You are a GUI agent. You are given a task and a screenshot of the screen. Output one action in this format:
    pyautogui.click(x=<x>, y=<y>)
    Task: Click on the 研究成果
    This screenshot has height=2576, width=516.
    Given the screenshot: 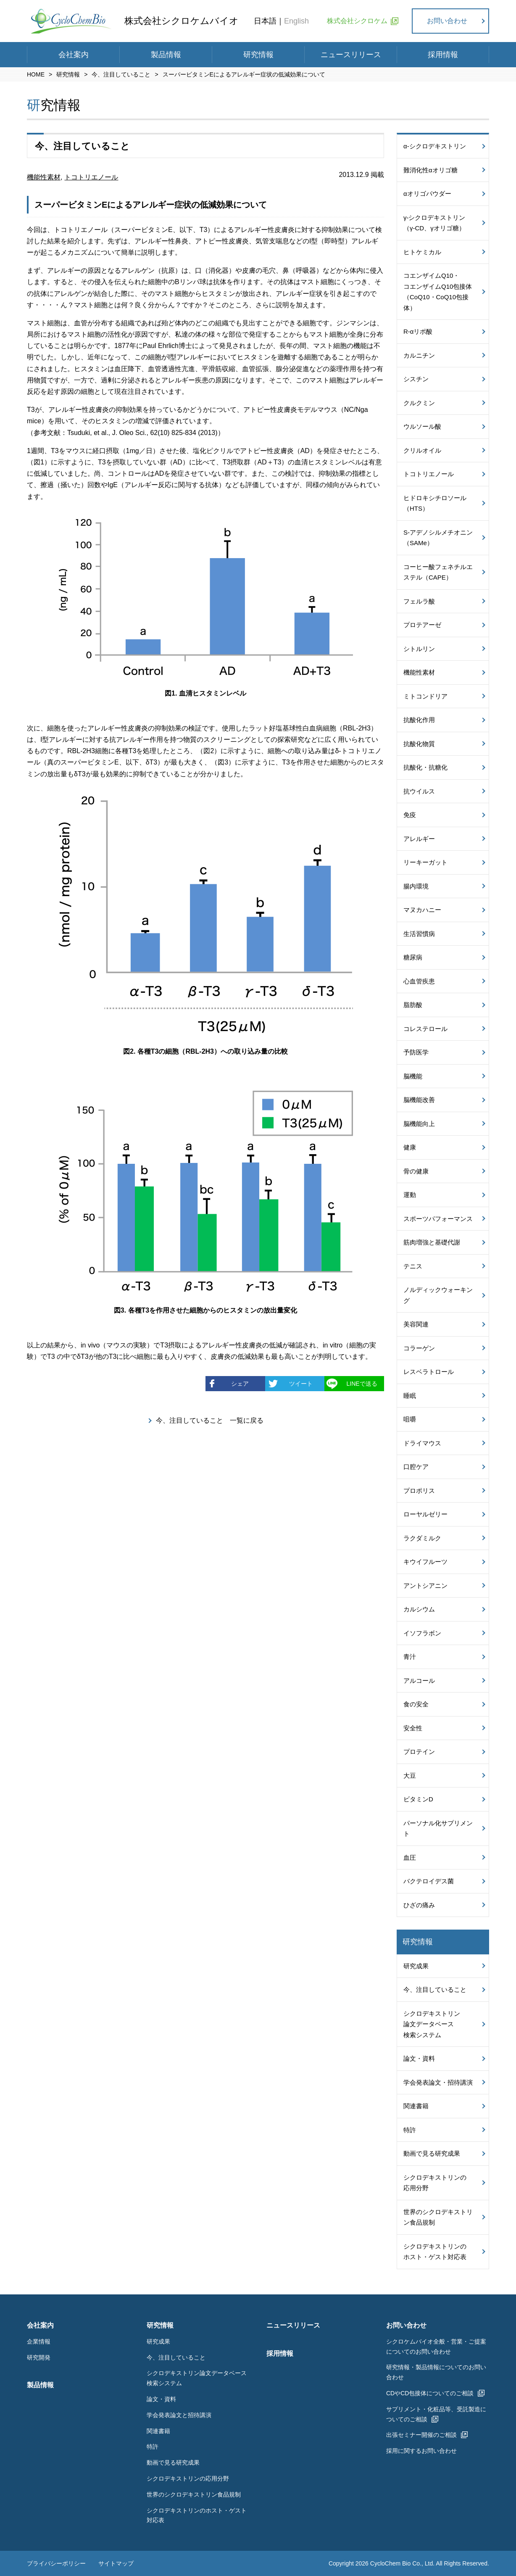 What is the action you would take?
    pyautogui.click(x=416, y=1966)
    